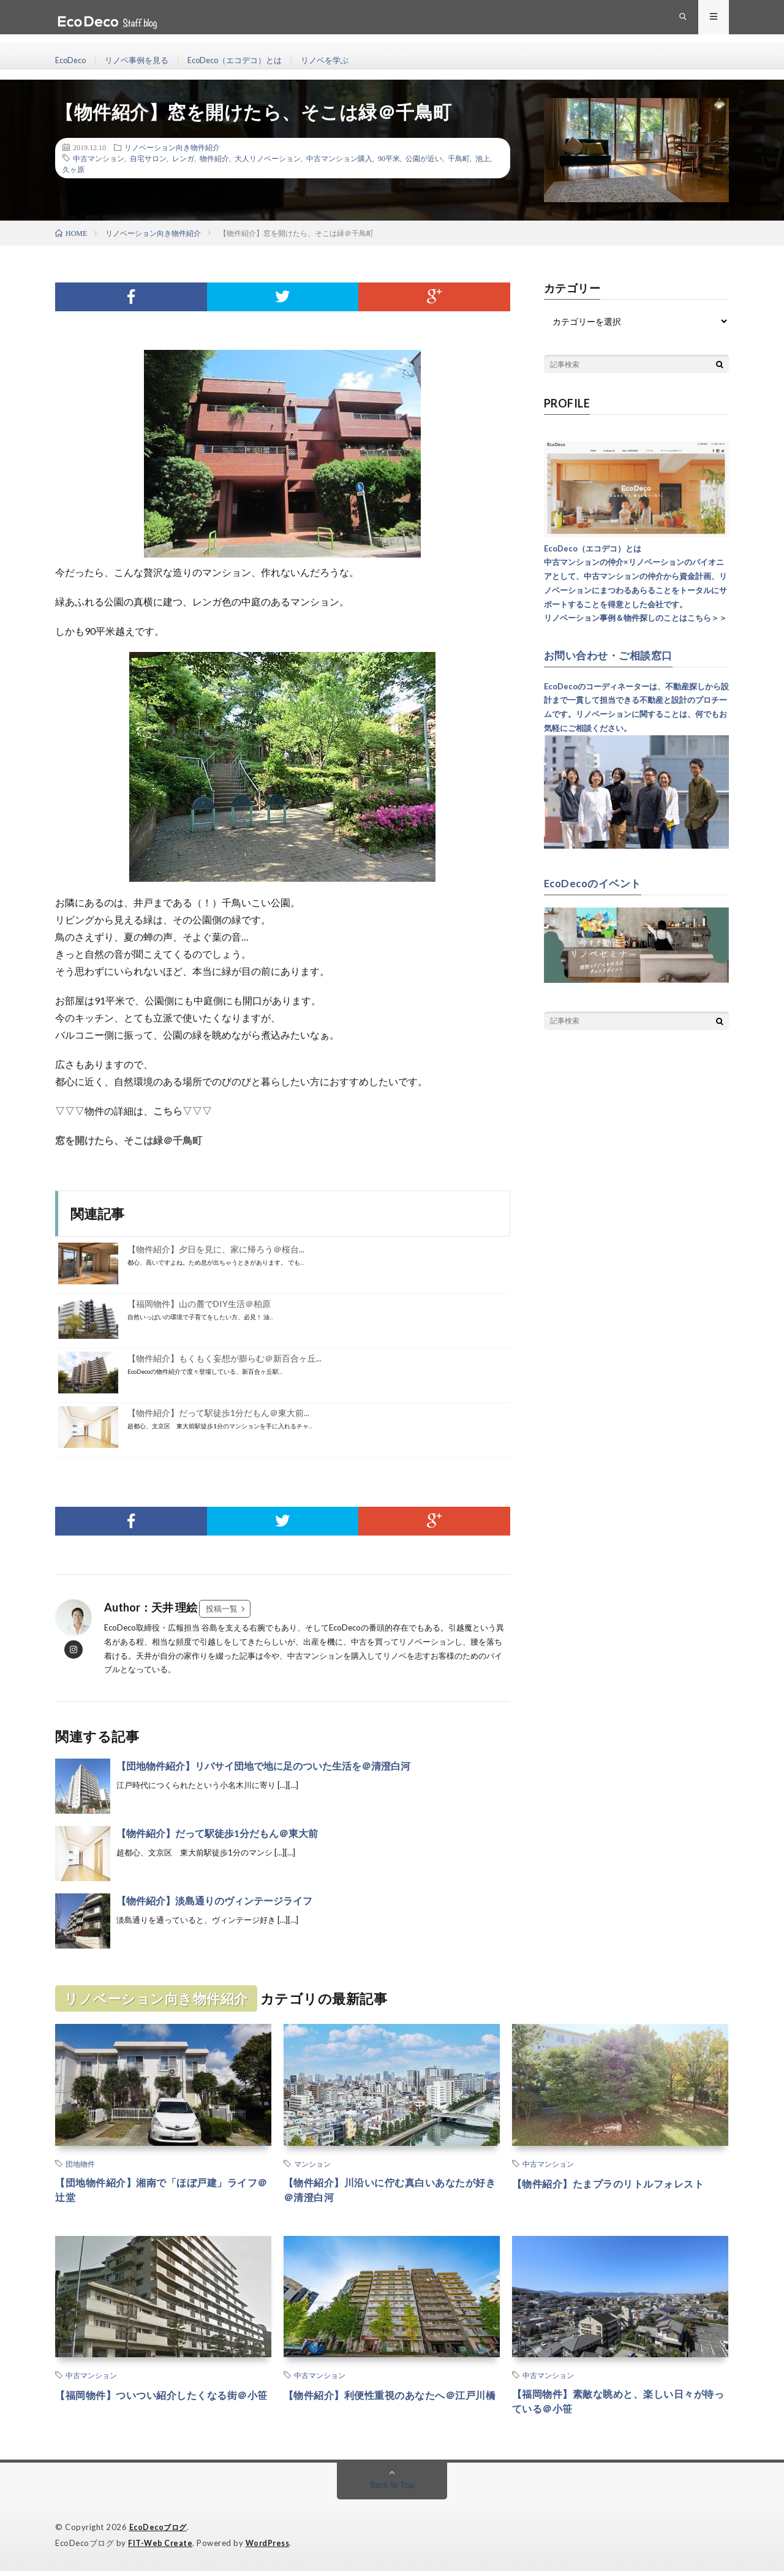 Image resolution: width=784 pixels, height=2576 pixels. What do you see at coordinates (391, 2191) in the screenshot?
I see `【物件紹介】川沿いに佇む真白いあなたが好き＠清澄白河` at bounding box center [391, 2191].